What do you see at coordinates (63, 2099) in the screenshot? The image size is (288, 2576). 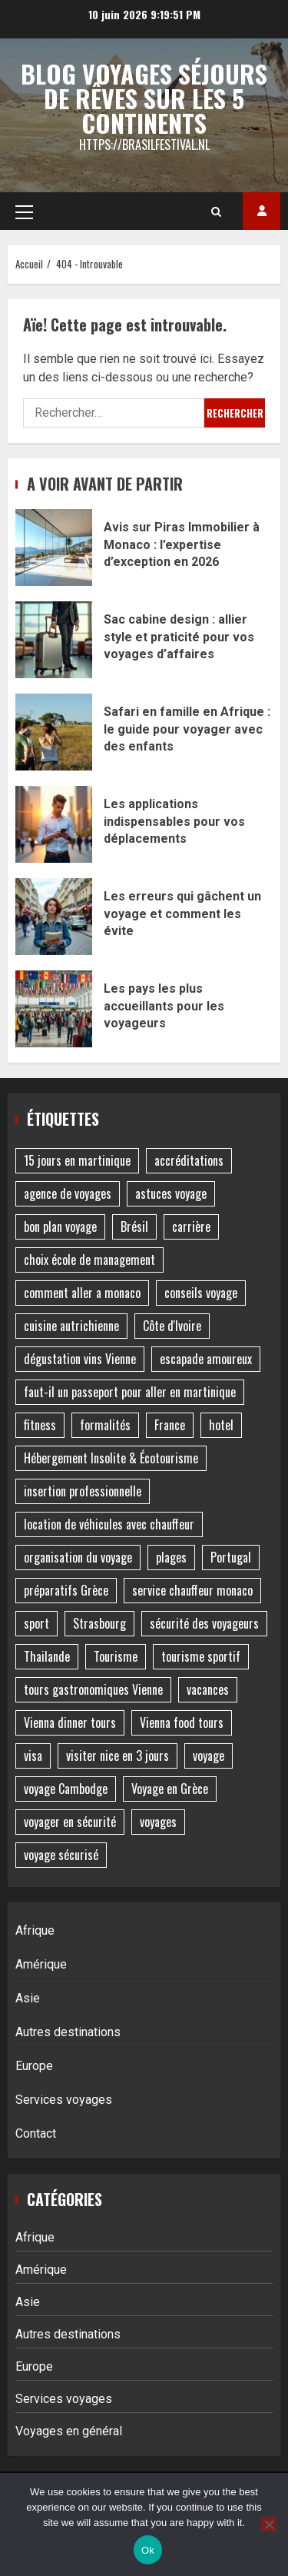 I see `Services voyages` at bounding box center [63, 2099].